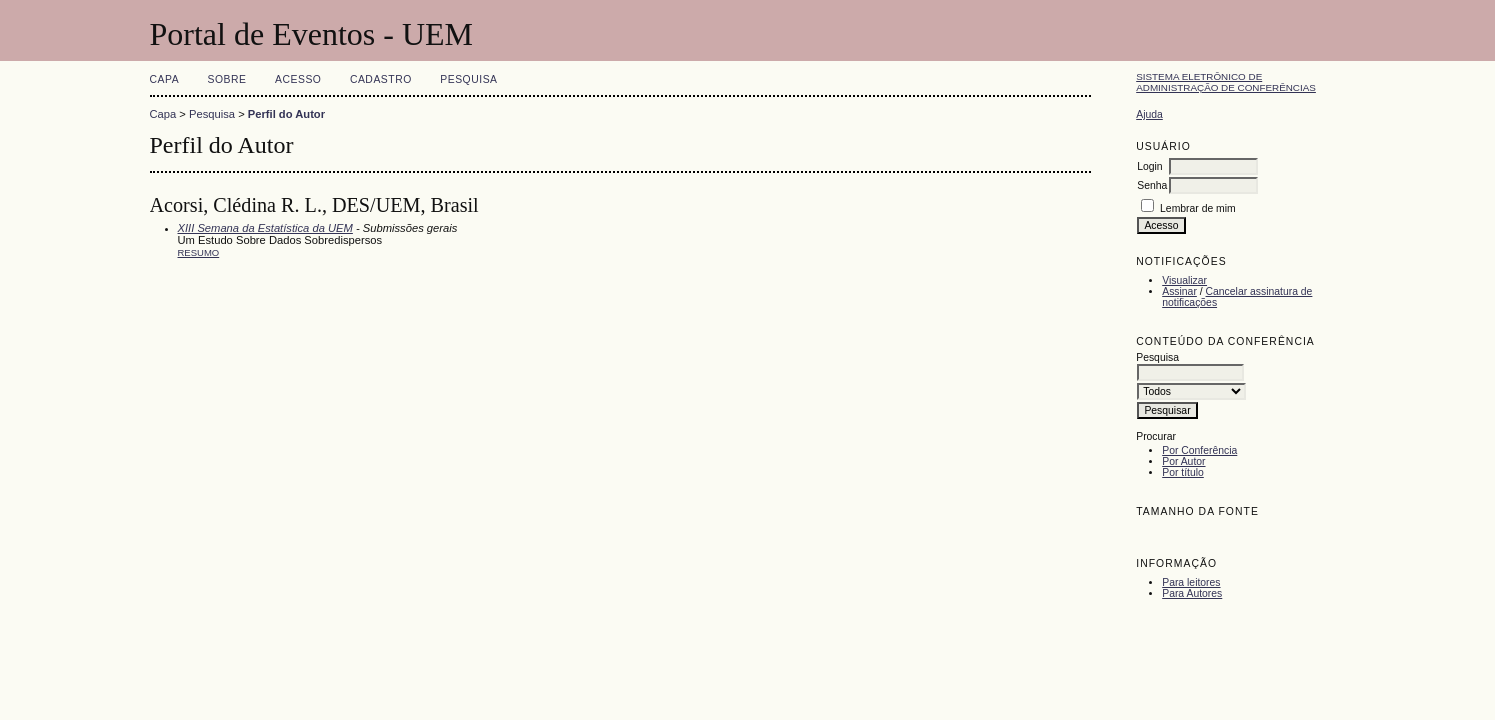  Describe the element at coordinates (468, 79) in the screenshot. I see `Pesquisa` at that location.